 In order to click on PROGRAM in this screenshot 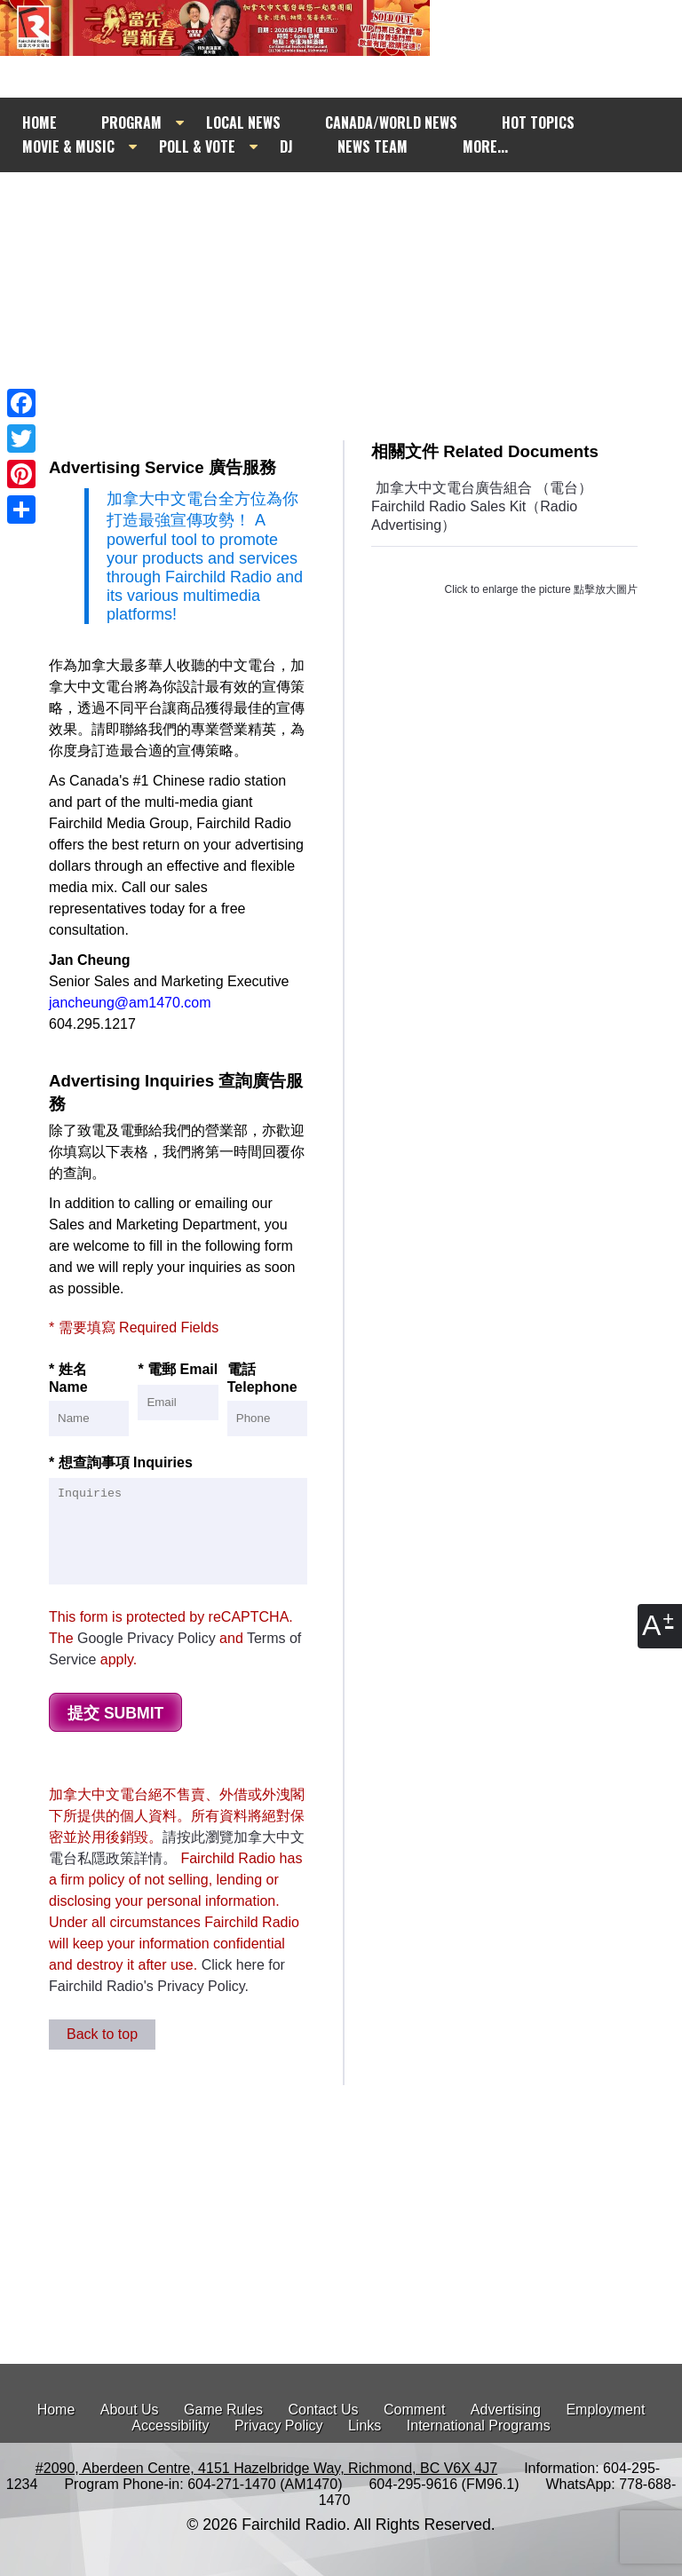, I will do `click(131, 122)`.